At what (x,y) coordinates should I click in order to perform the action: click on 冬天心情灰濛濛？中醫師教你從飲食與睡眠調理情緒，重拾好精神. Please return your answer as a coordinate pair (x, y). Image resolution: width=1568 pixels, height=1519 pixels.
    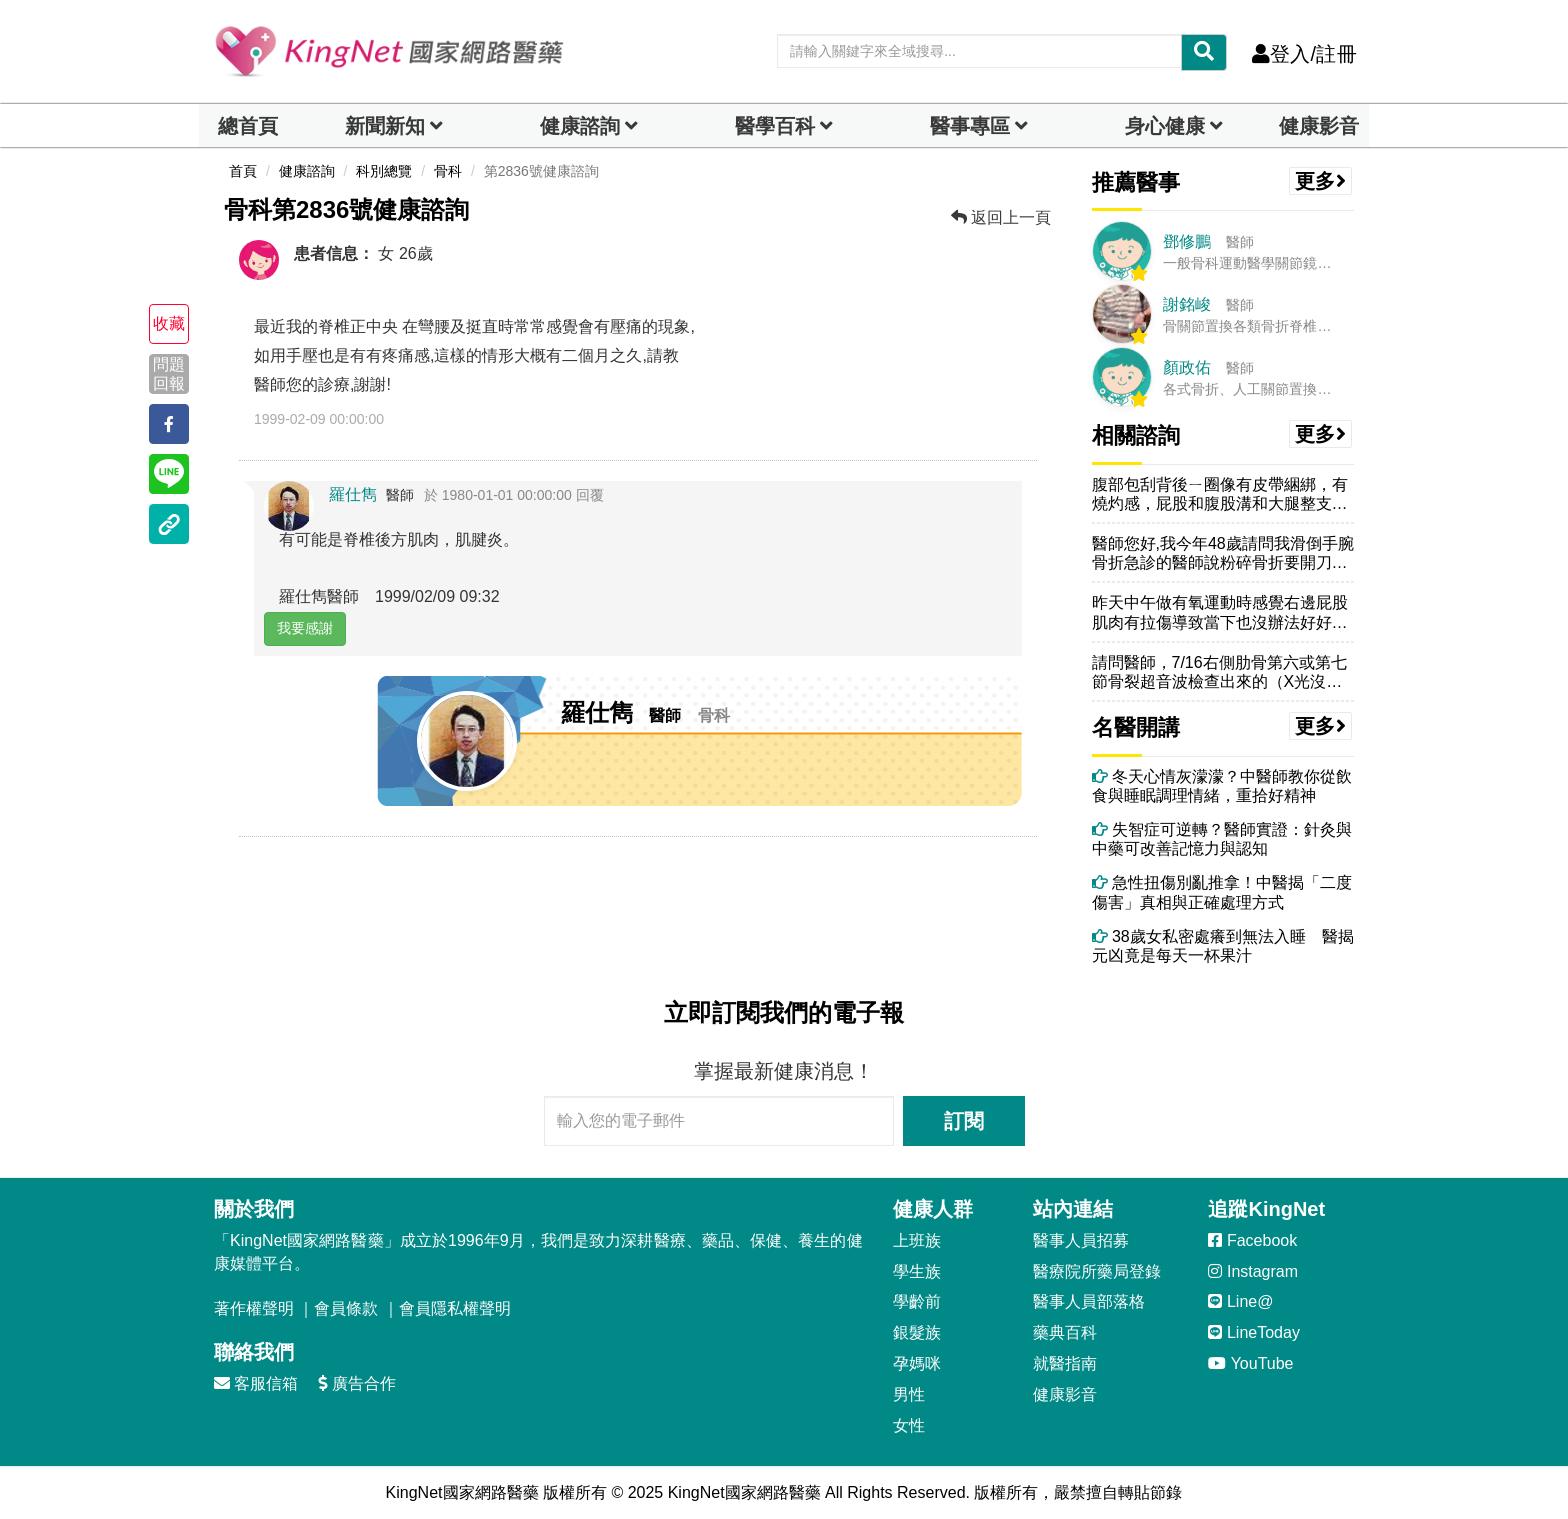
    Looking at the image, I should click on (1222, 786).